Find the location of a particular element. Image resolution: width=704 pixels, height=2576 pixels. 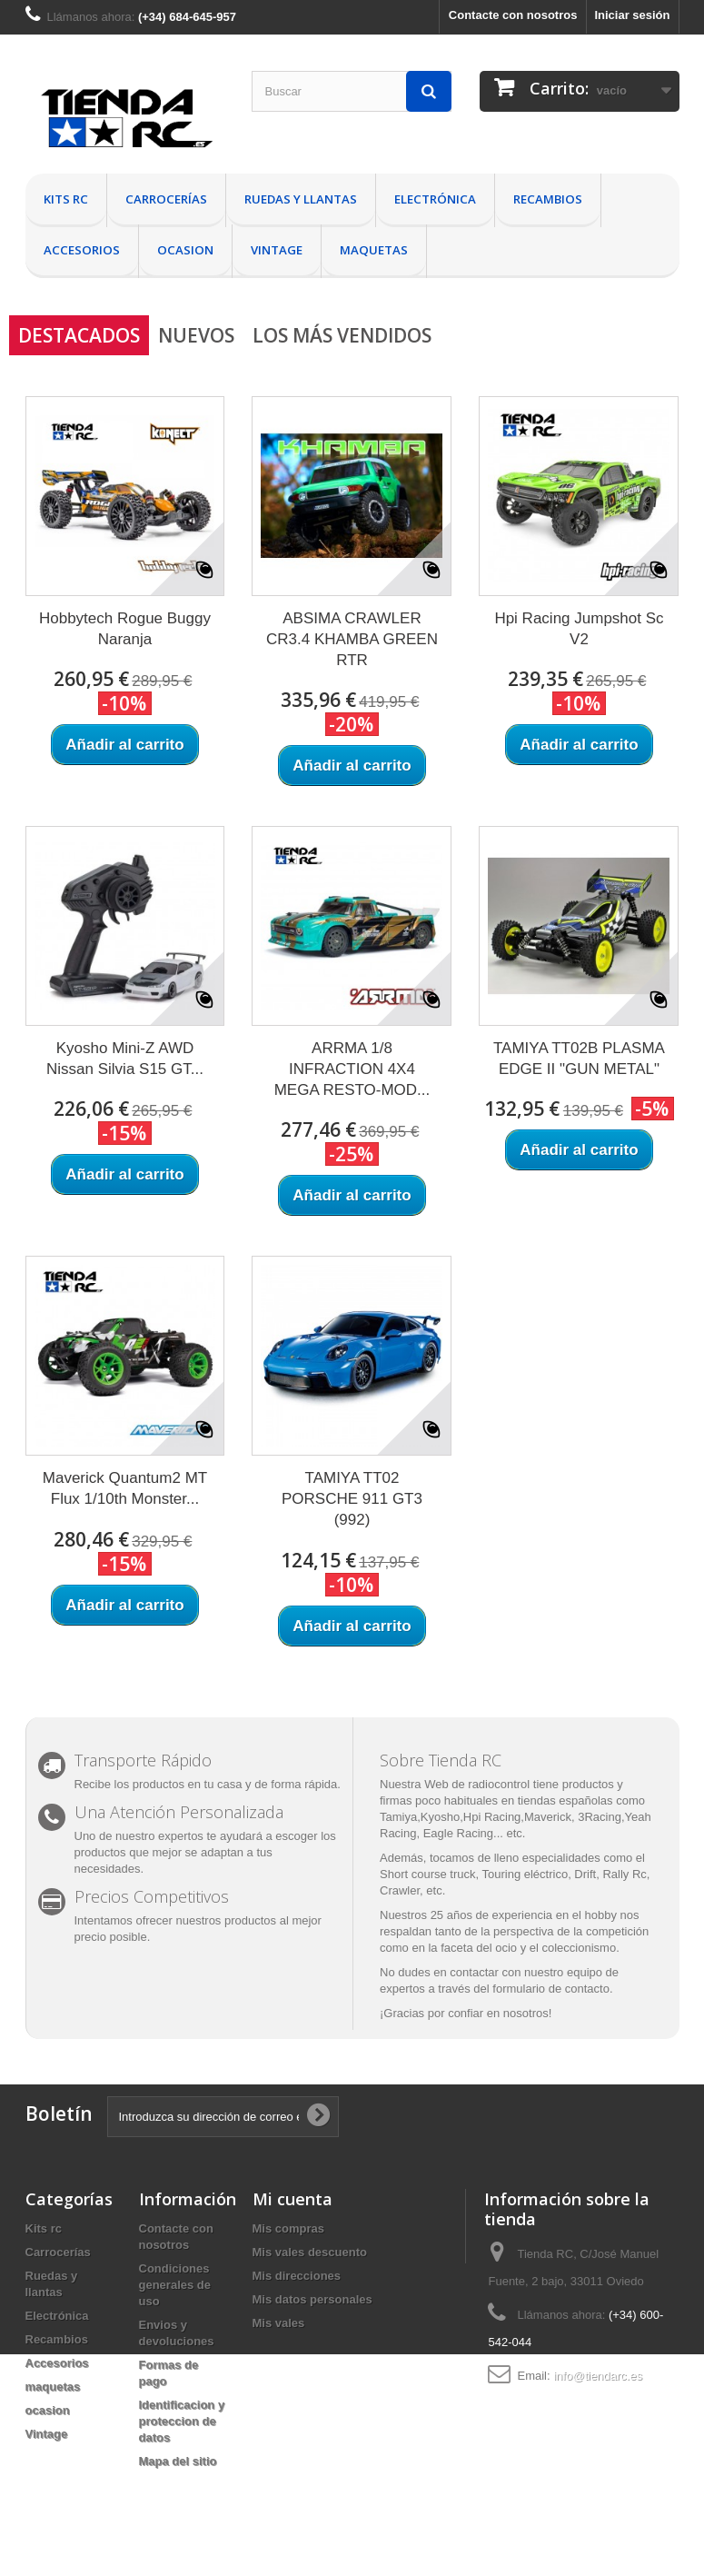

Mis compras is located at coordinates (288, 2228).